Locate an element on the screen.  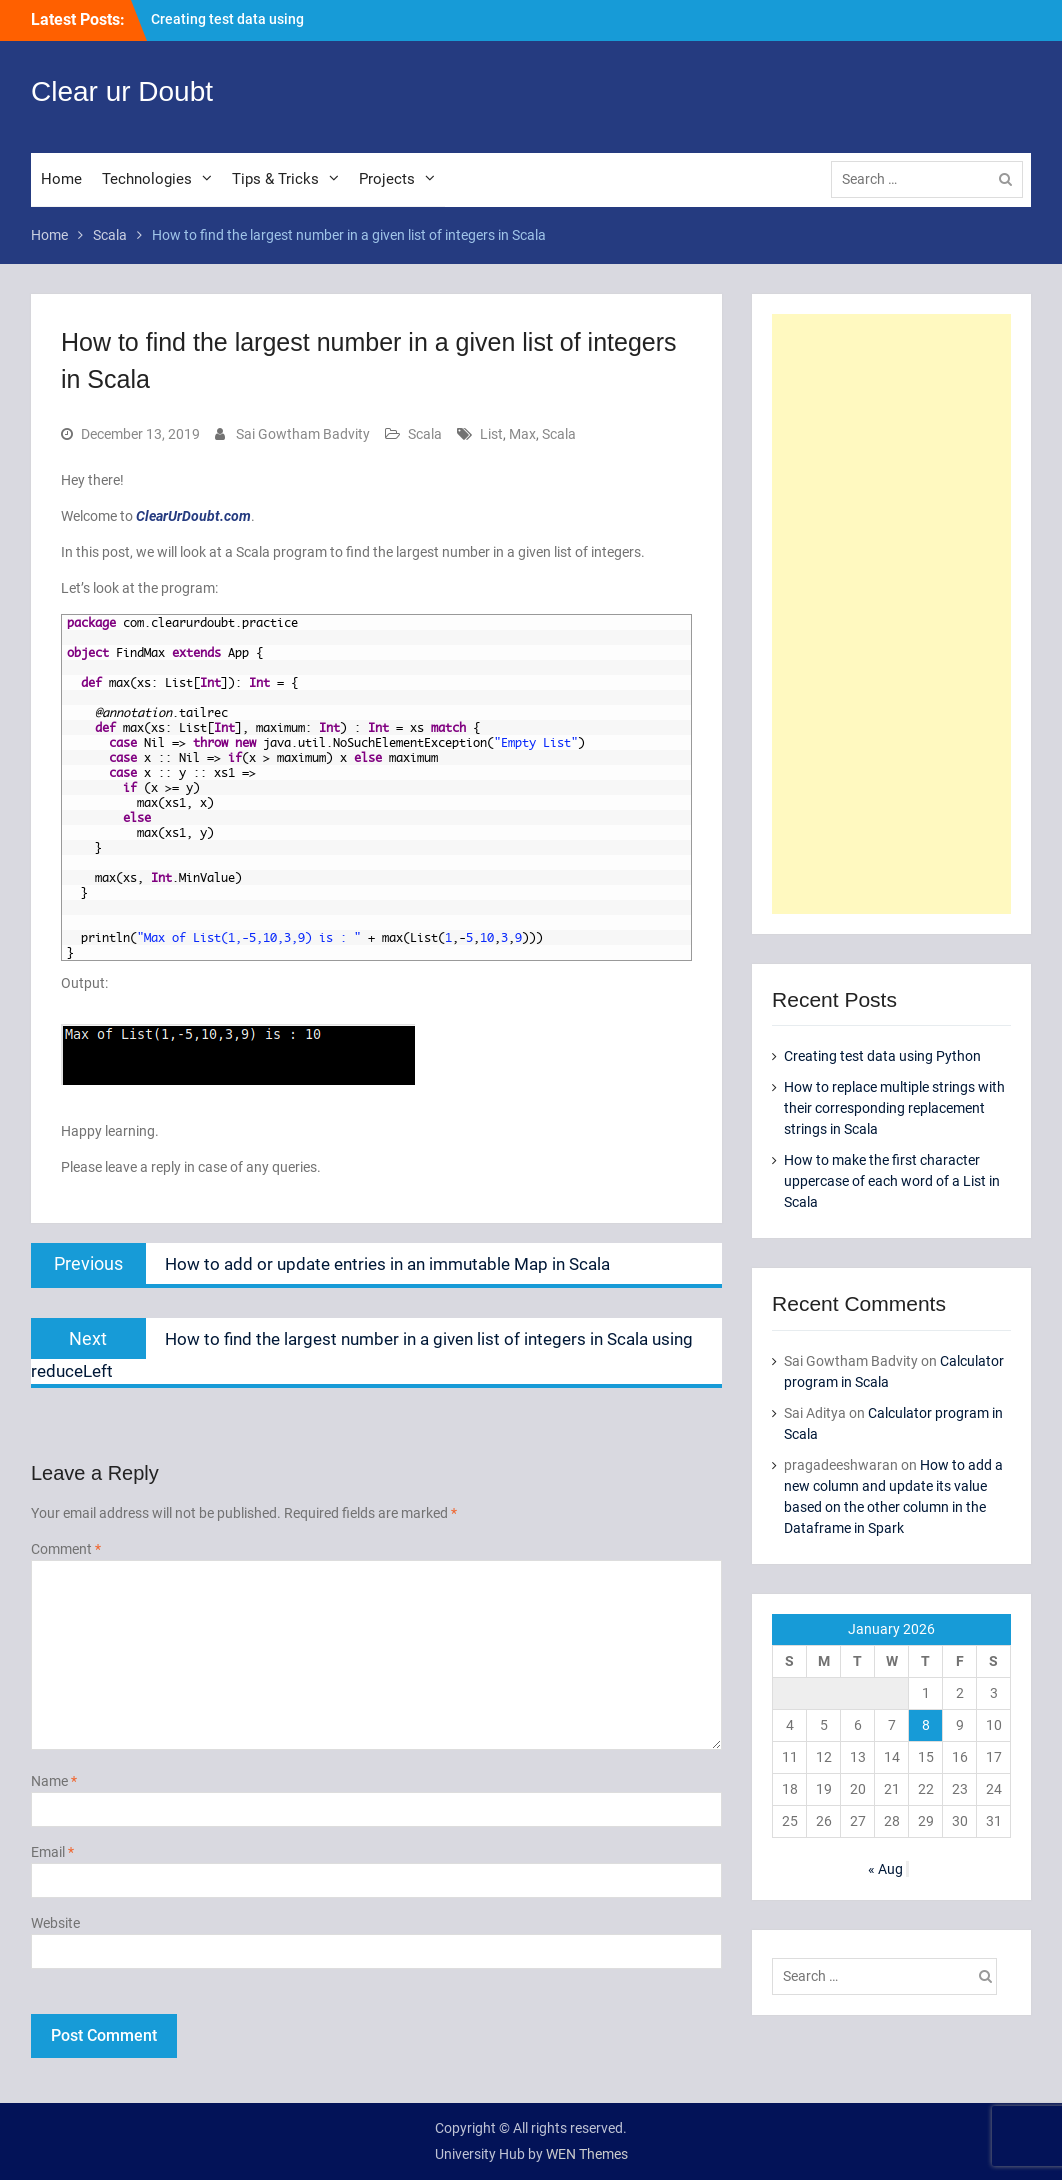
ClearUrDoubt.com is located at coordinates (193, 516).